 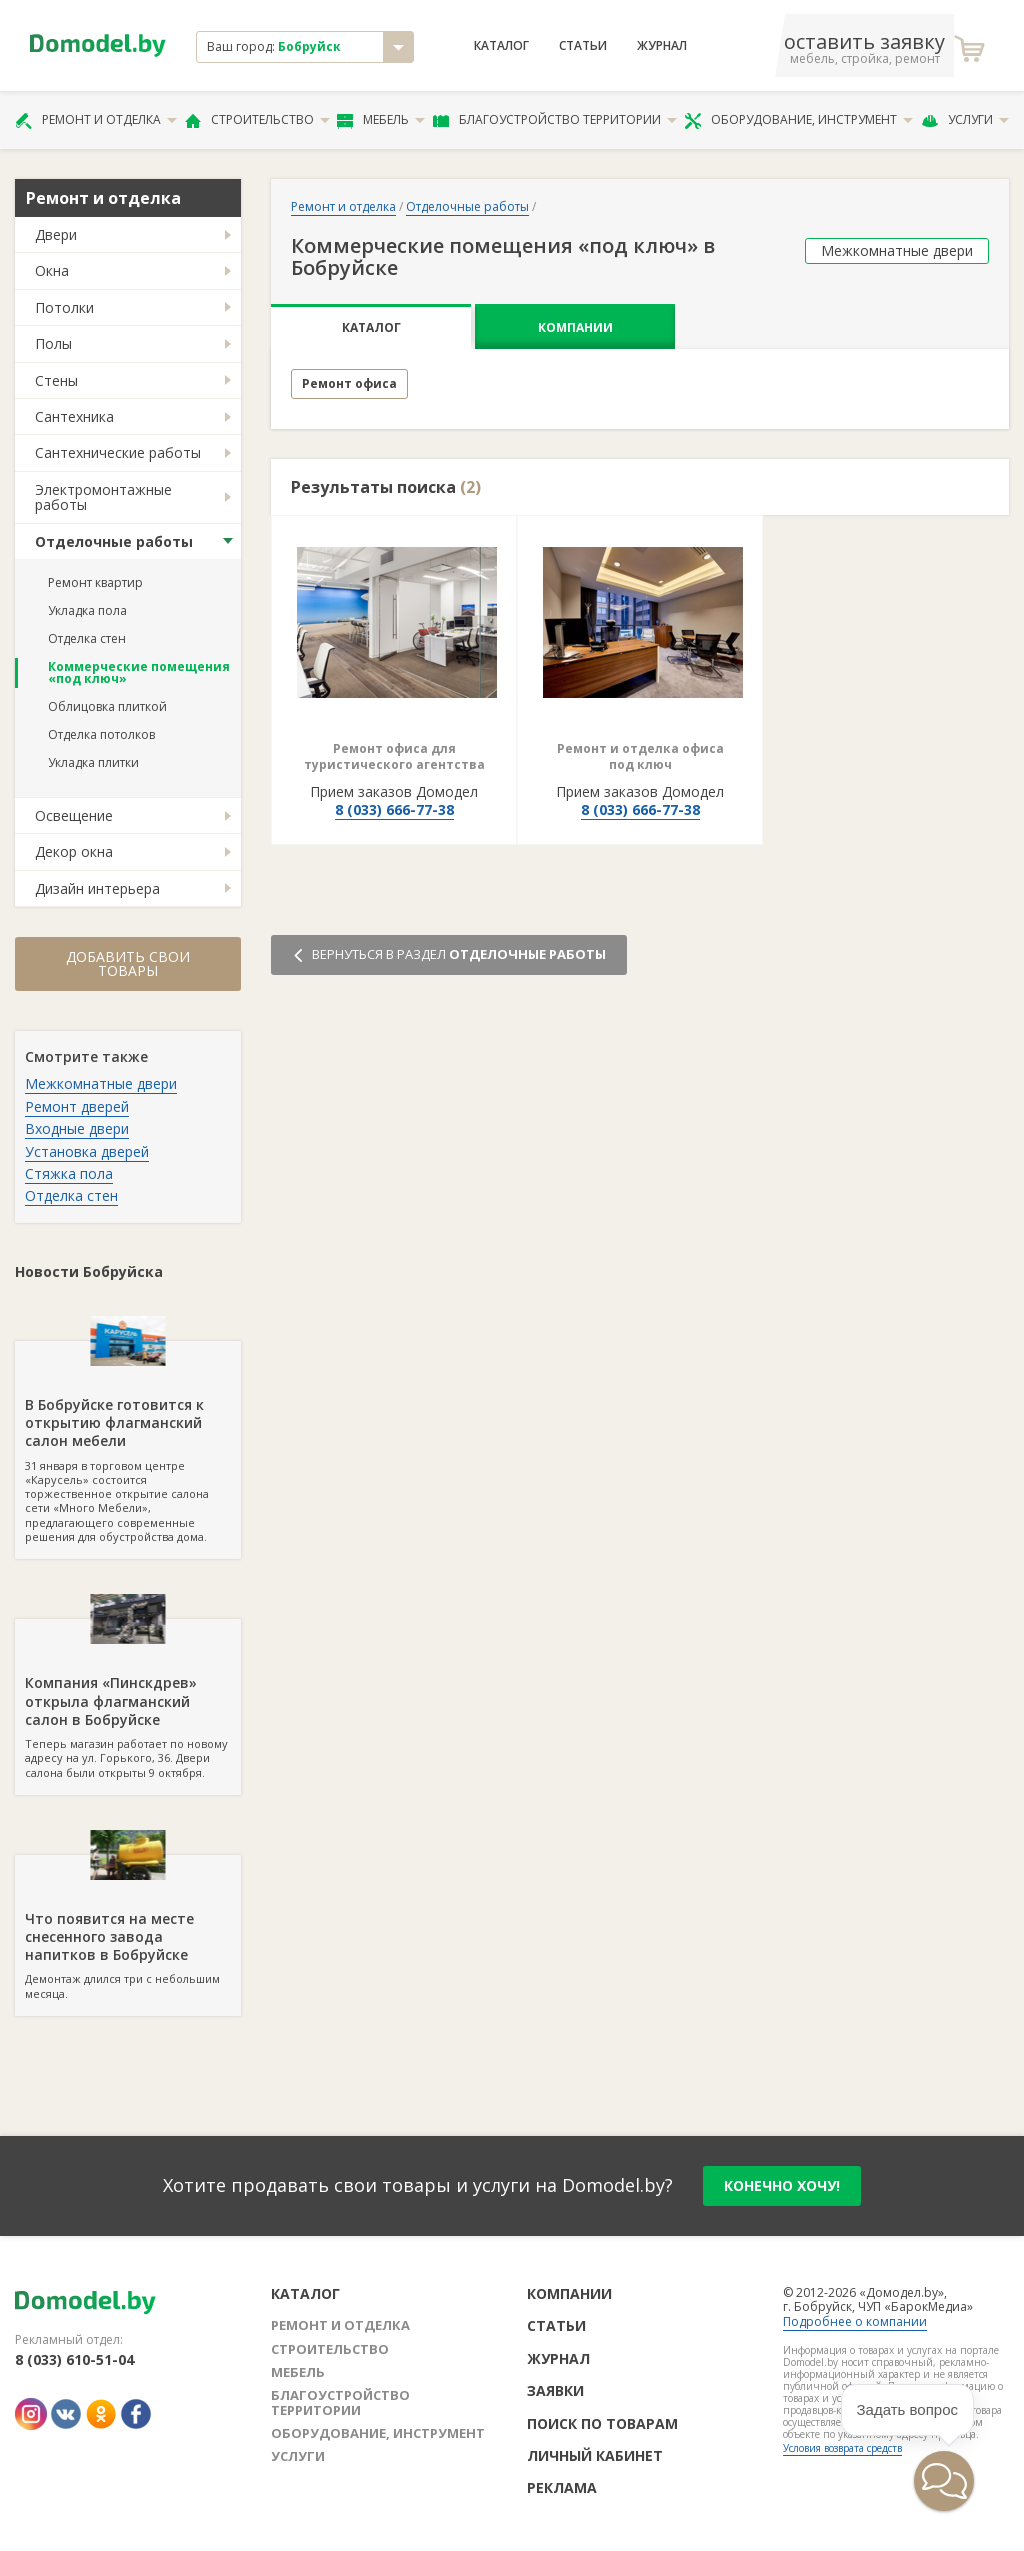 What do you see at coordinates (583, 46) in the screenshot?
I see `Статьи` at bounding box center [583, 46].